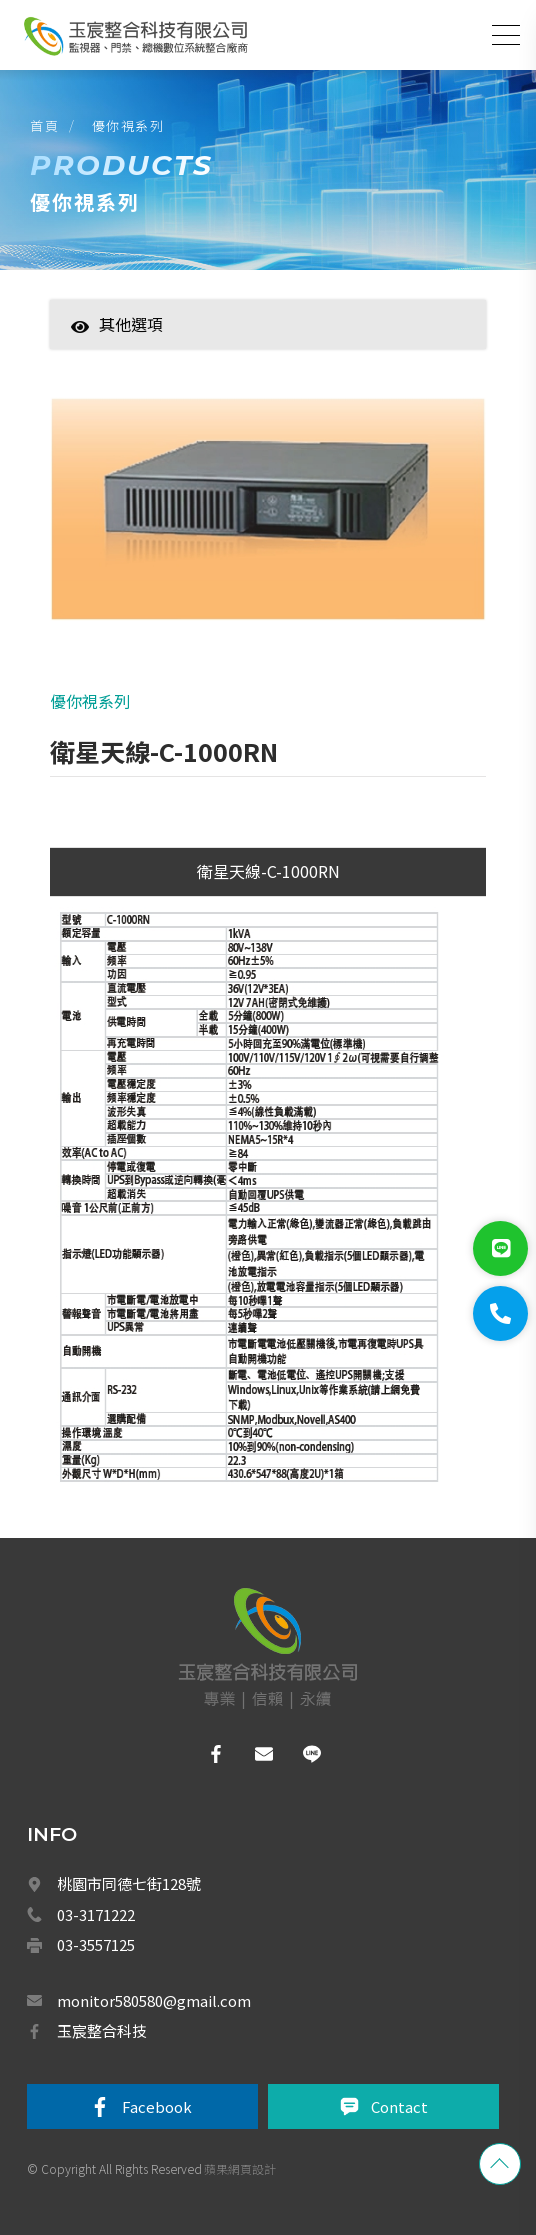 The width and height of the screenshot is (536, 2235). I want to click on 玉宸整合科技, so click(102, 2030).